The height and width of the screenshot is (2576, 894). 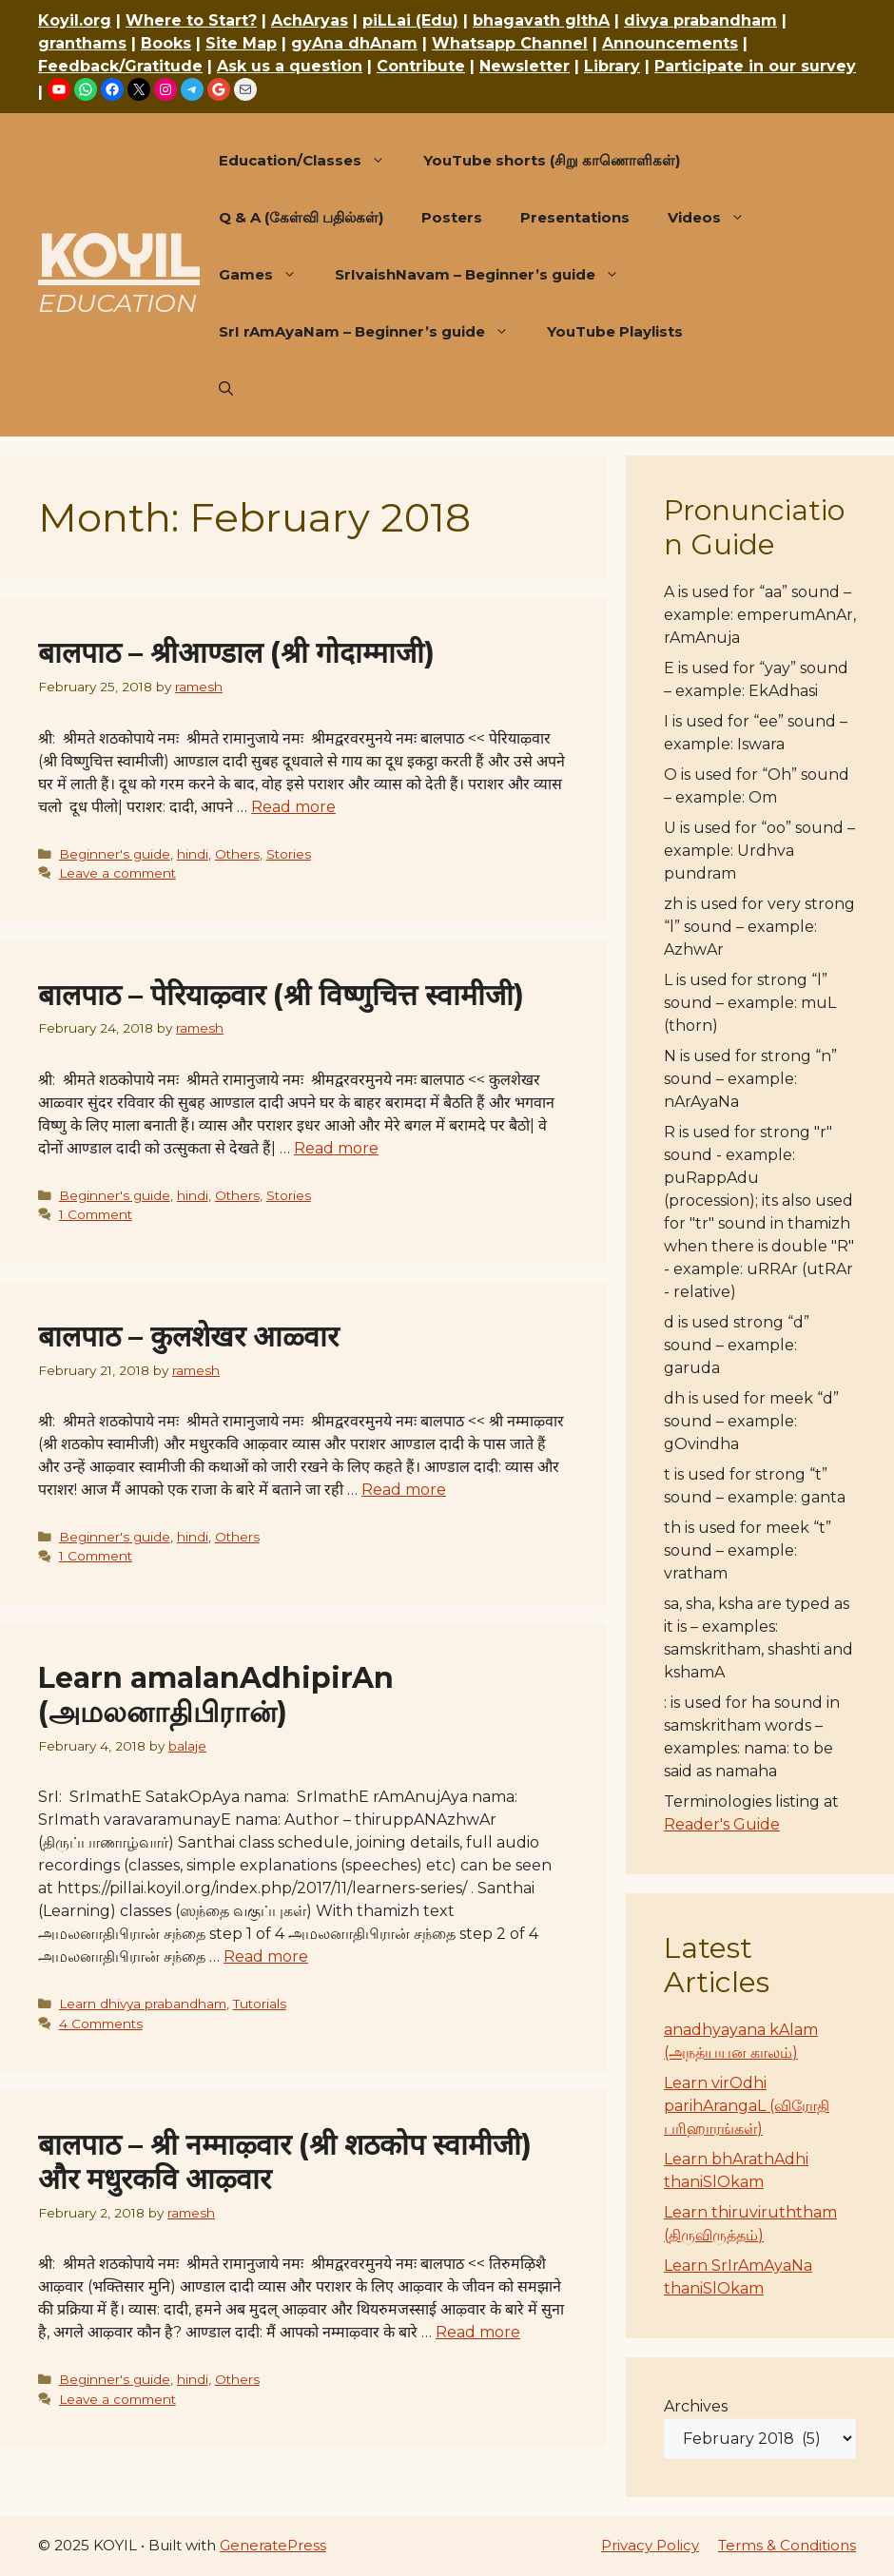 I want to click on YouTube shorts (சிறு காணொளிகள்), so click(x=551, y=160).